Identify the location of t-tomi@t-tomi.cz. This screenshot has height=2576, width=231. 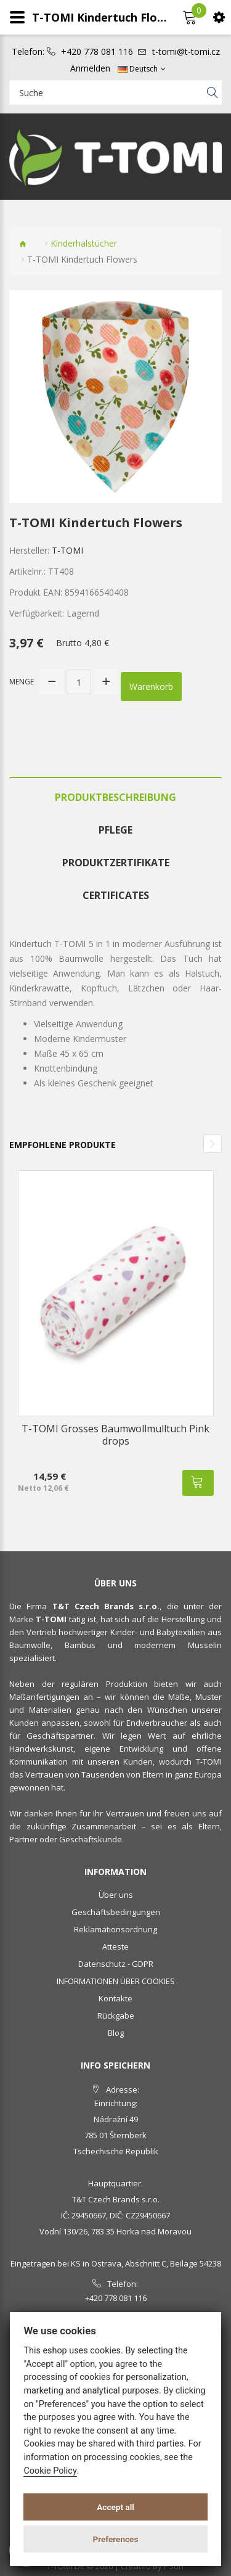
(186, 52).